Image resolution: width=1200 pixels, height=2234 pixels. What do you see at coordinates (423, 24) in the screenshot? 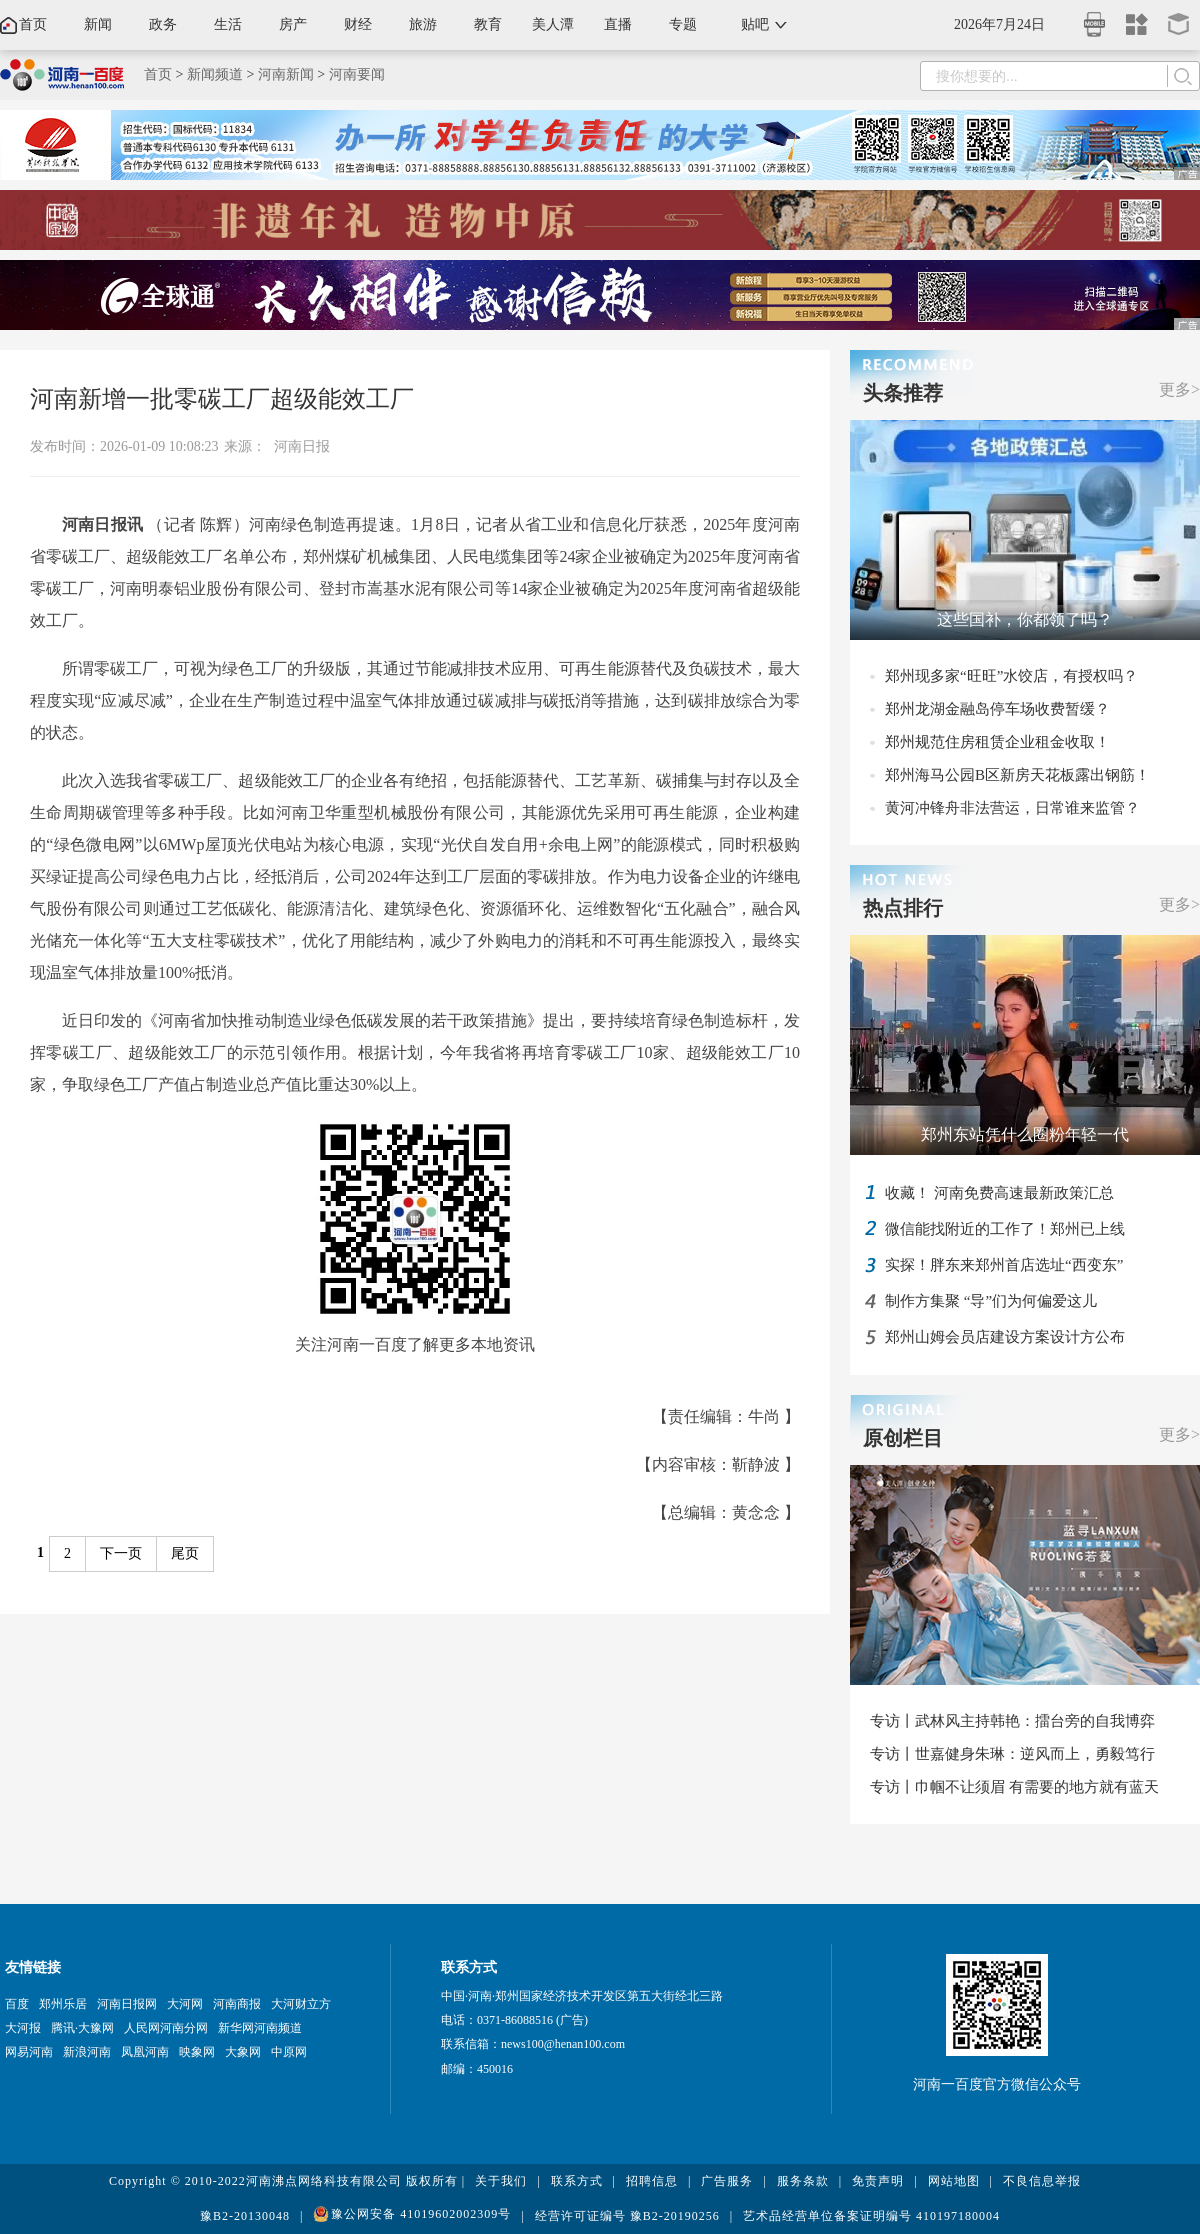
I see `旅游` at bounding box center [423, 24].